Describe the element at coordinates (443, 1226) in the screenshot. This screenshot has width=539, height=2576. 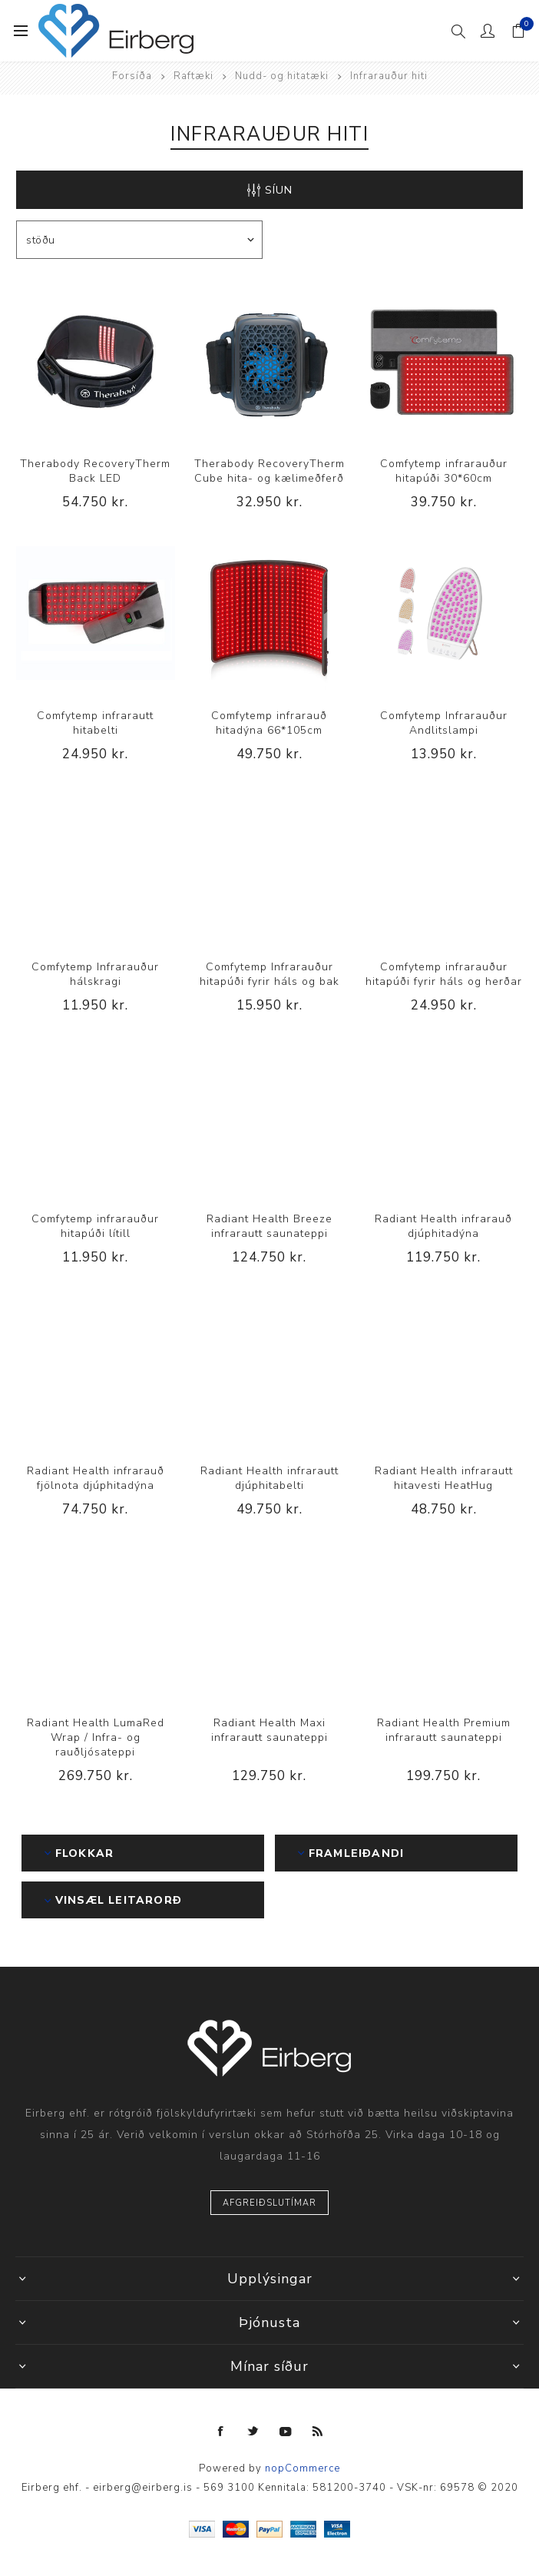
I see `Radiant Health infrarauð djúphitadýna` at that location.